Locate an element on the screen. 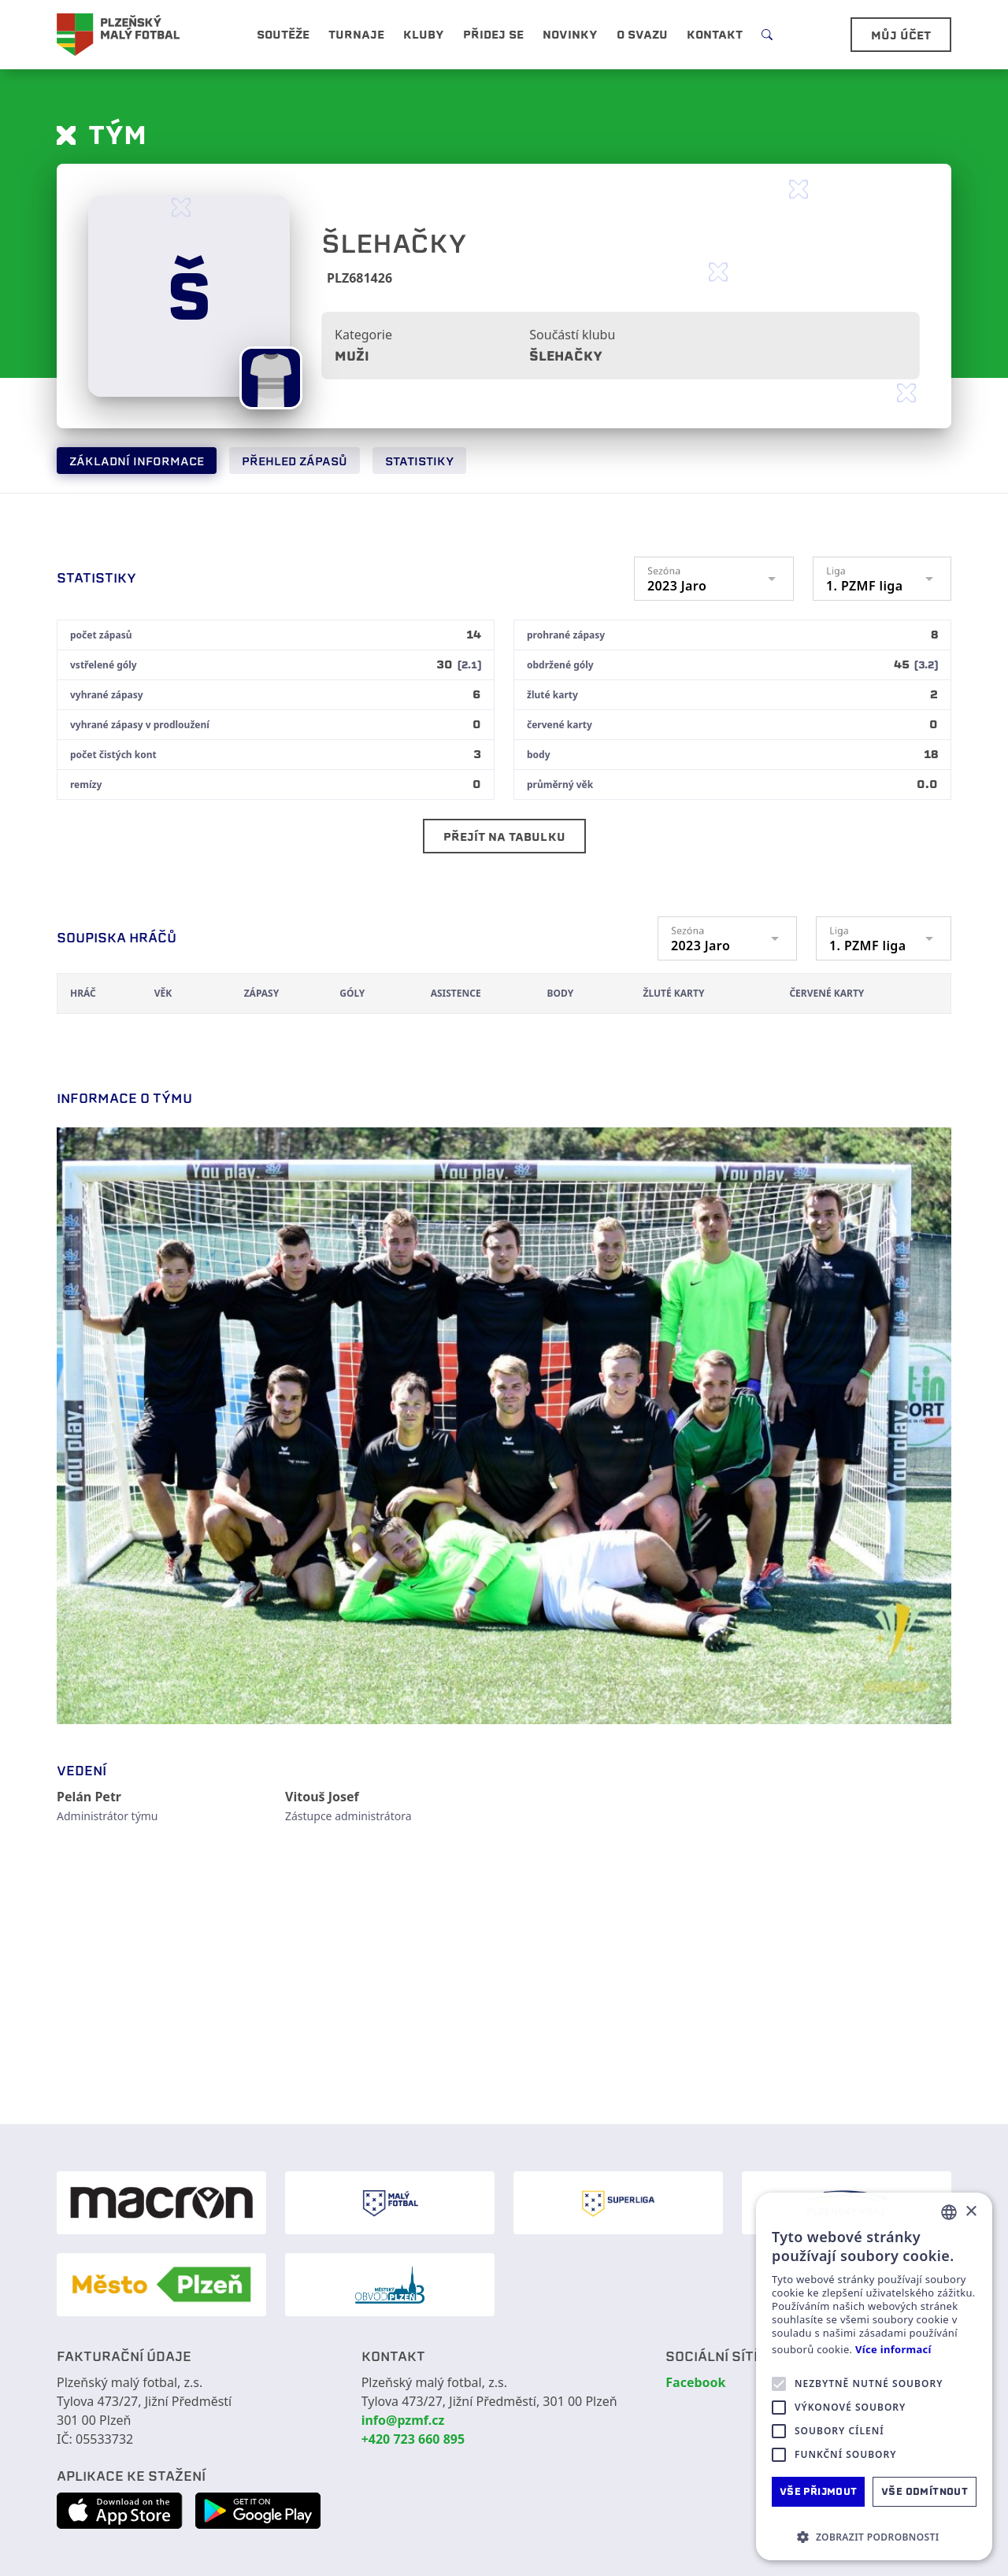 This screenshot has width=1008, height=2576. Turnaje is located at coordinates (356, 35).